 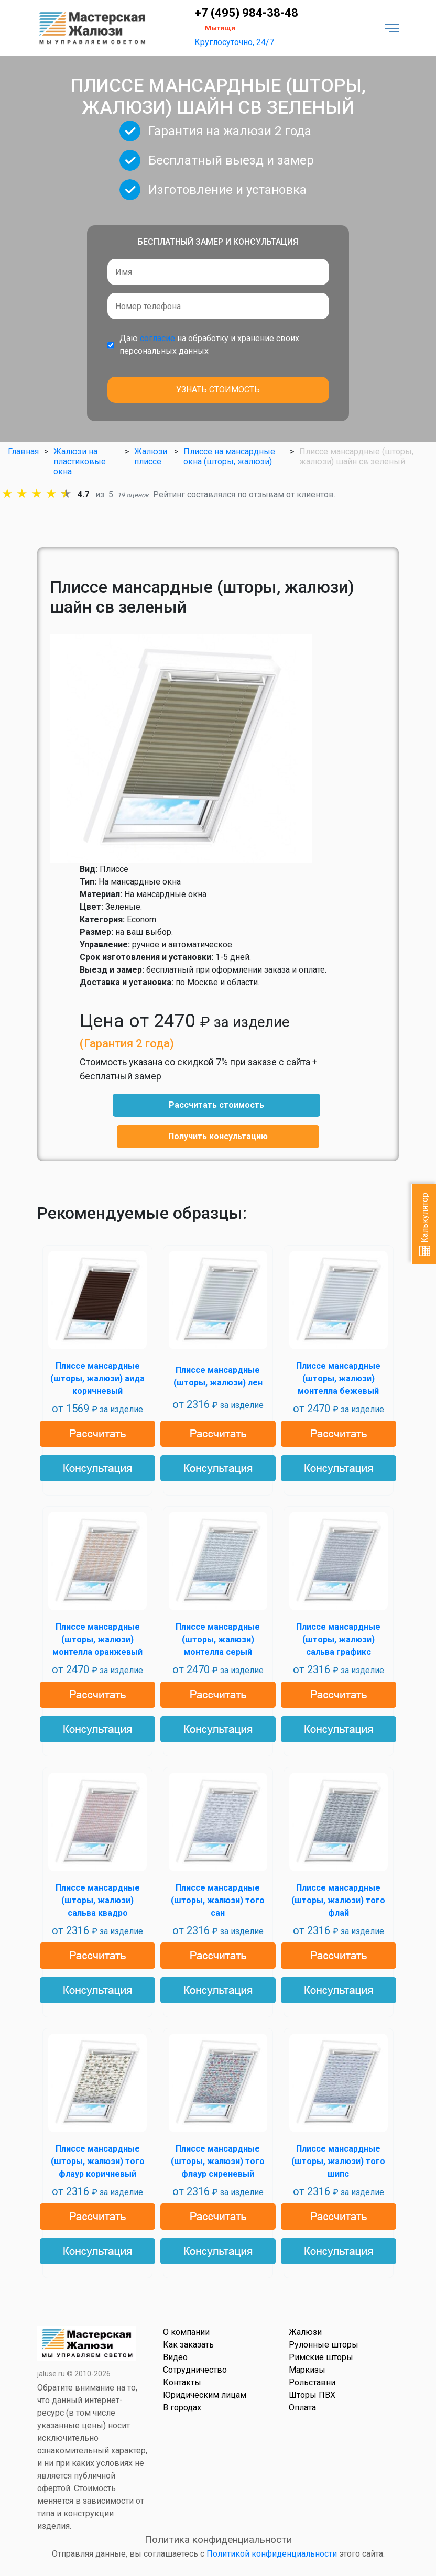 What do you see at coordinates (338, 1900) in the screenshot?
I see `Плиссе мансардные (шторы, жалюзи) того флай` at bounding box center [338, 1900].